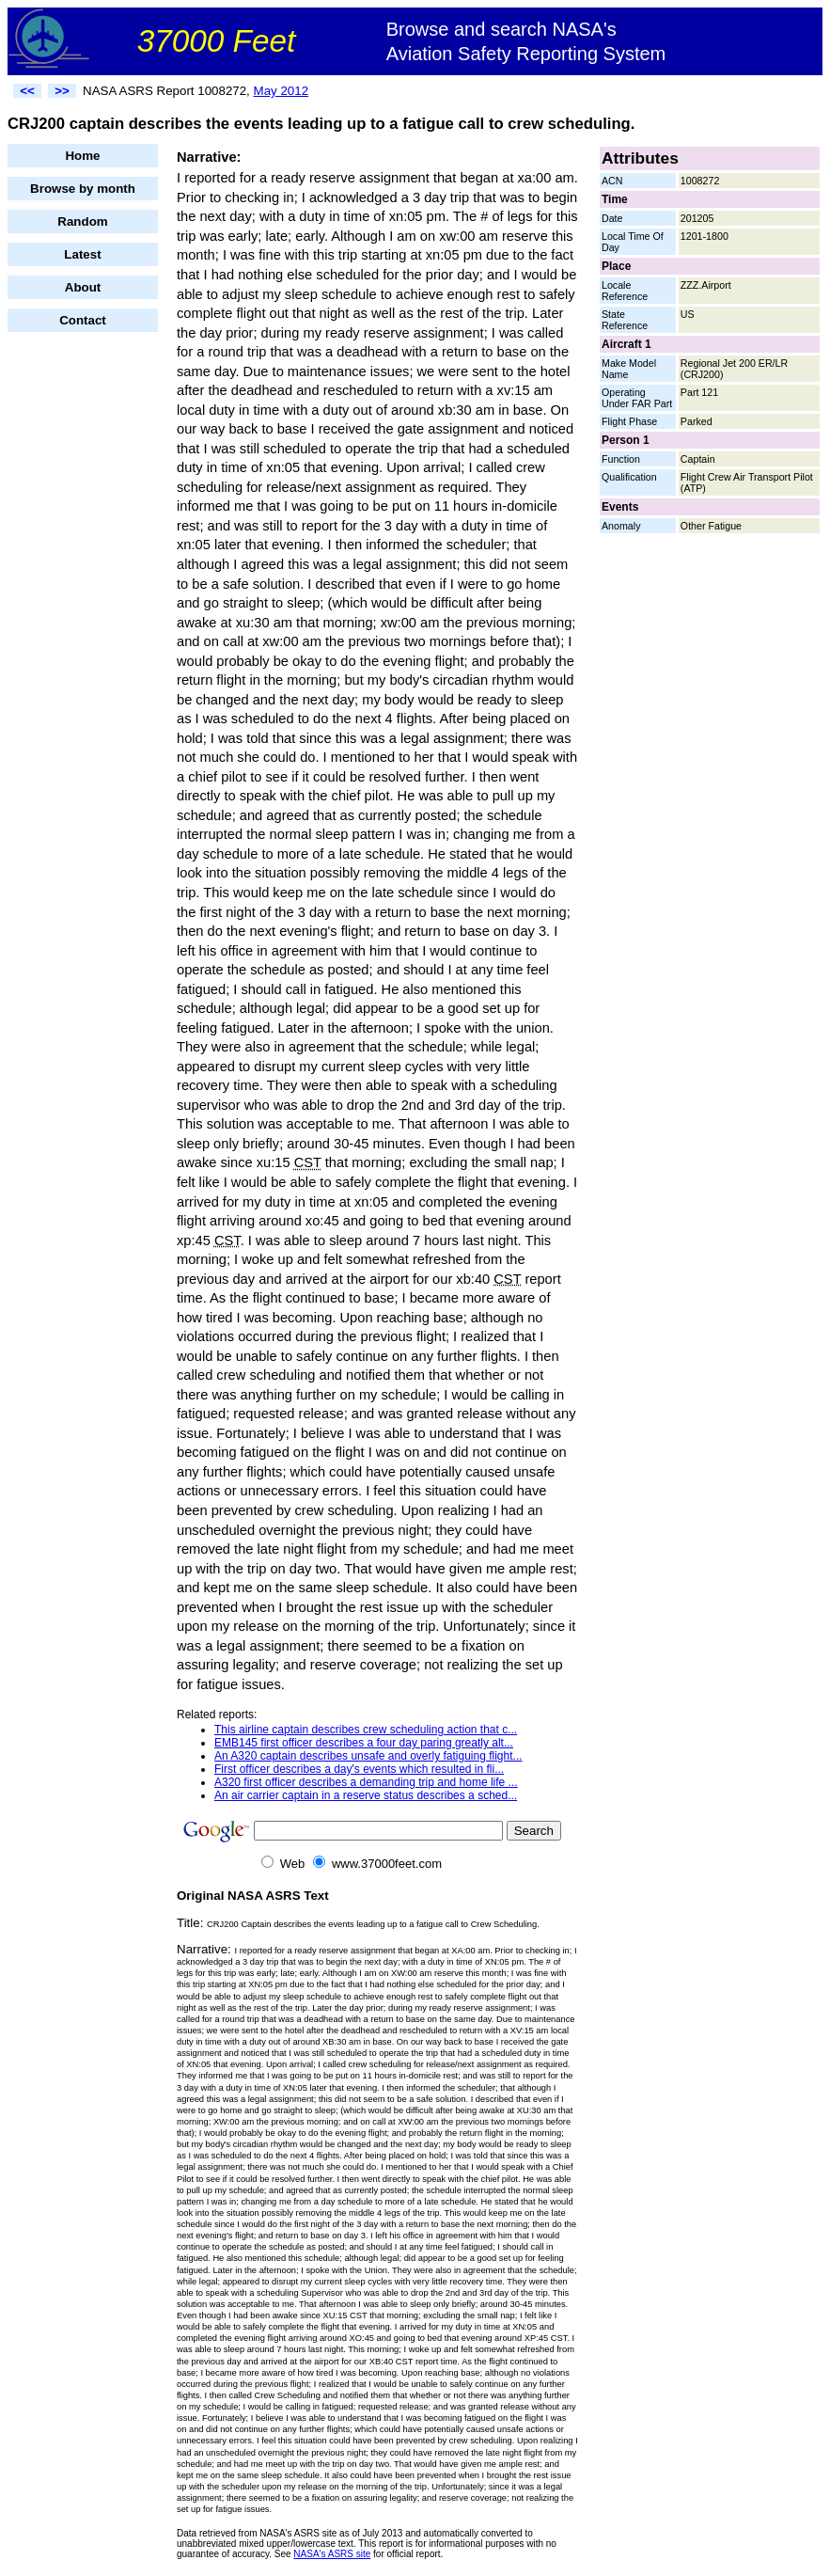  I want to click on About, so click(83, 287).